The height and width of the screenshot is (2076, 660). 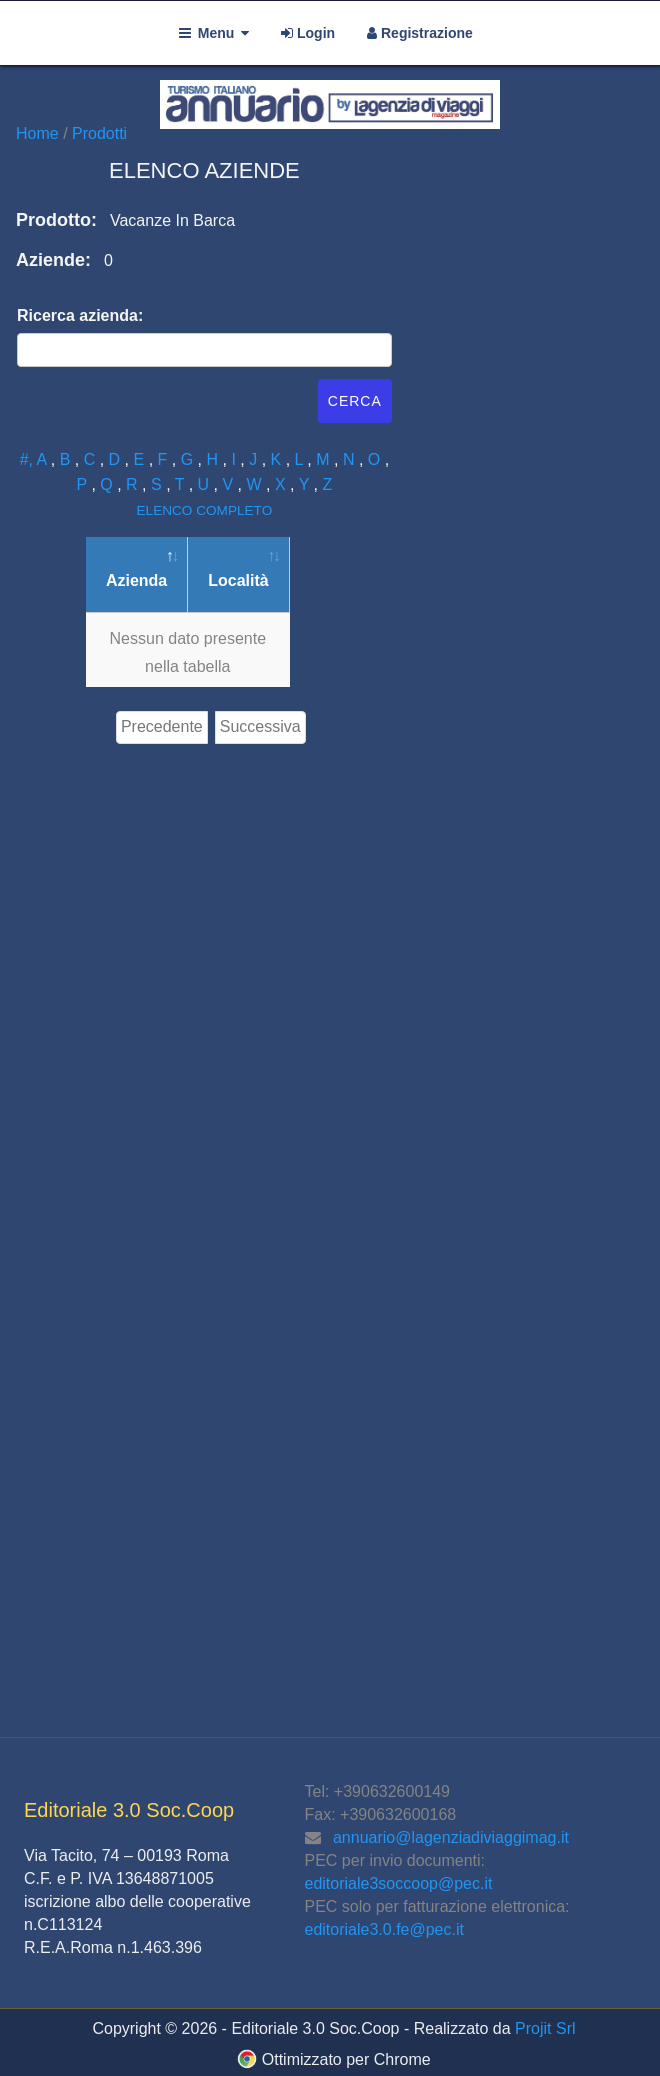 What do you see at coordinates (545, 2028) in the screenshot?
I see `Projit Srl` at bounding box center [545, 2028].